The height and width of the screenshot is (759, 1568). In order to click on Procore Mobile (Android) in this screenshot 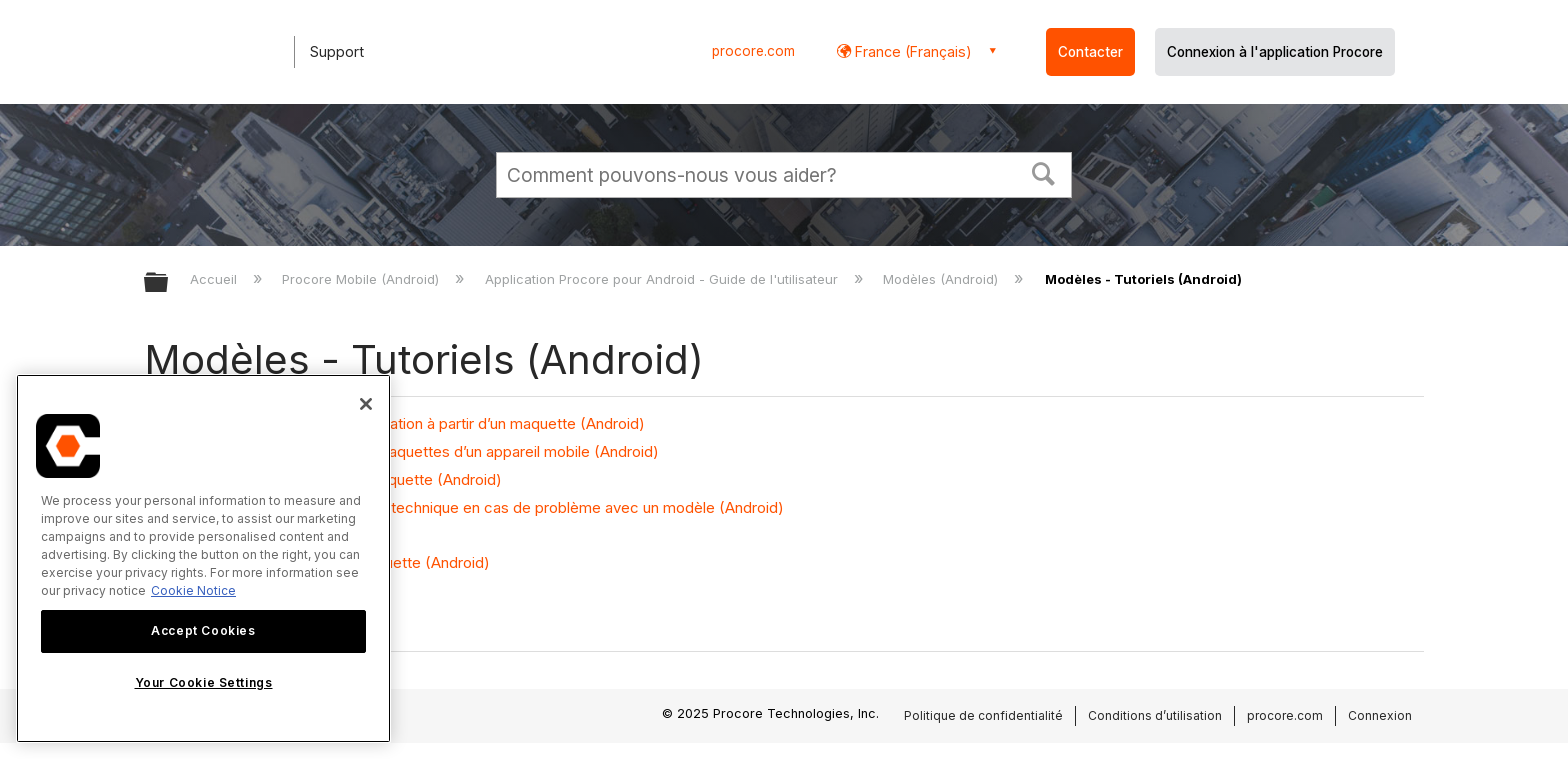, I will do `click(362, 279)`.